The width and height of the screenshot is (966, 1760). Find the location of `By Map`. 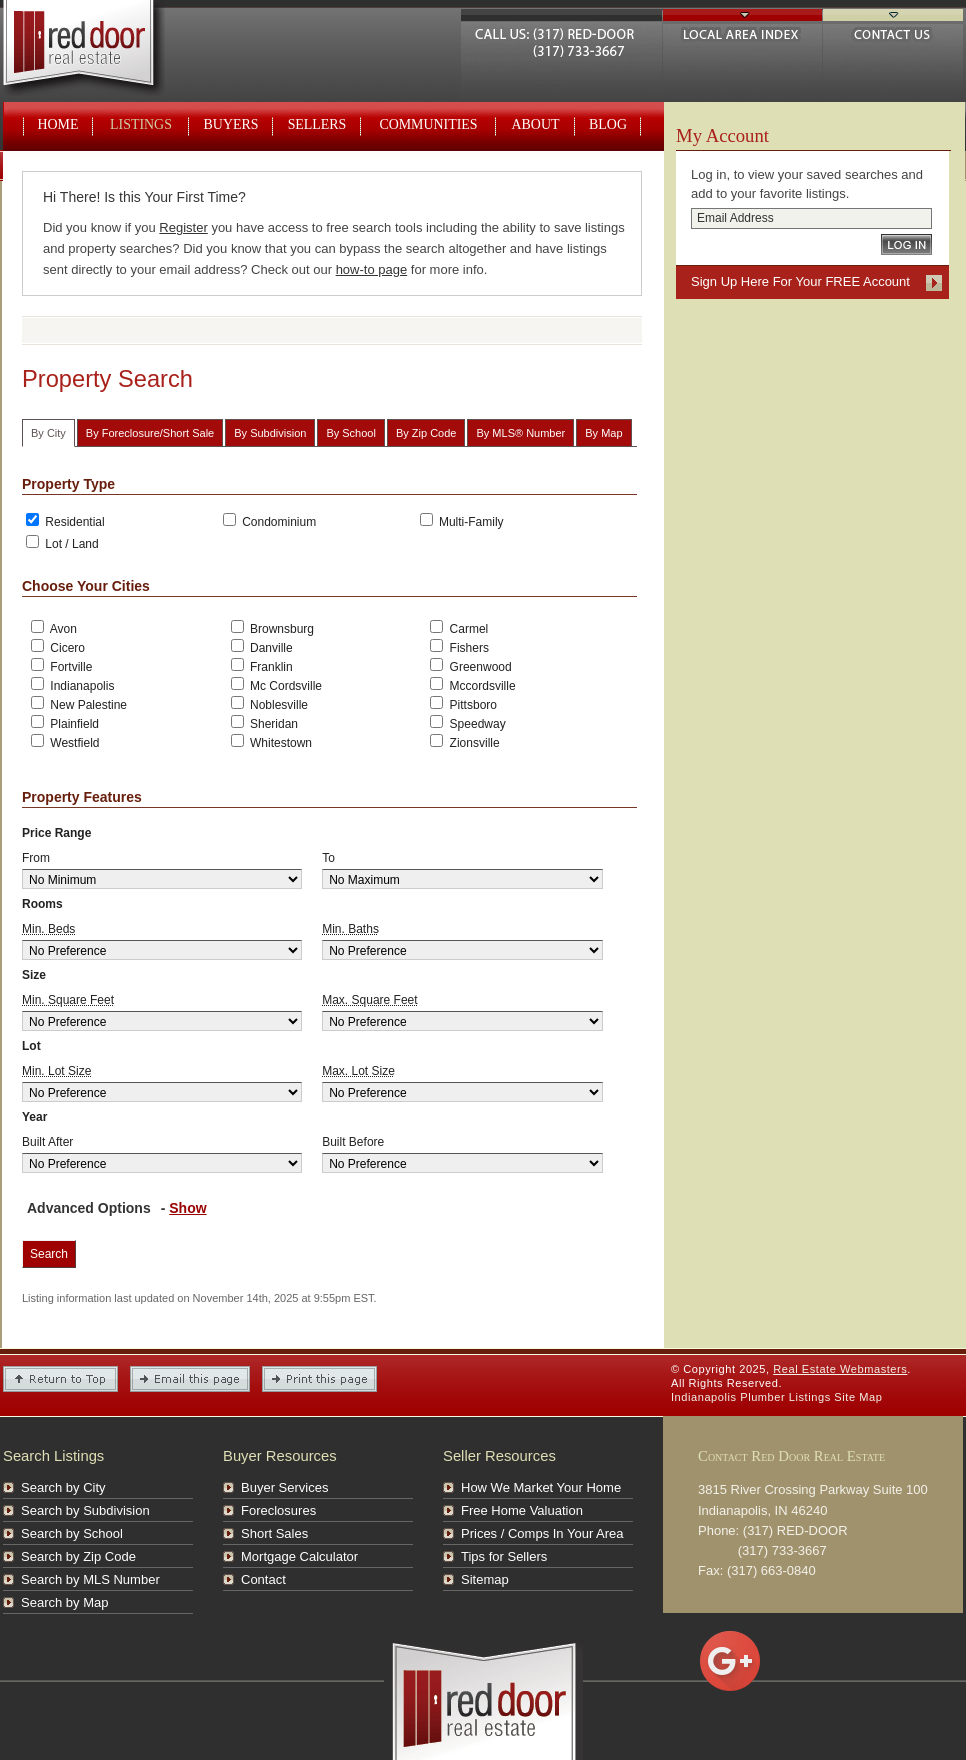

By Map is located at coordinates (603, 433).